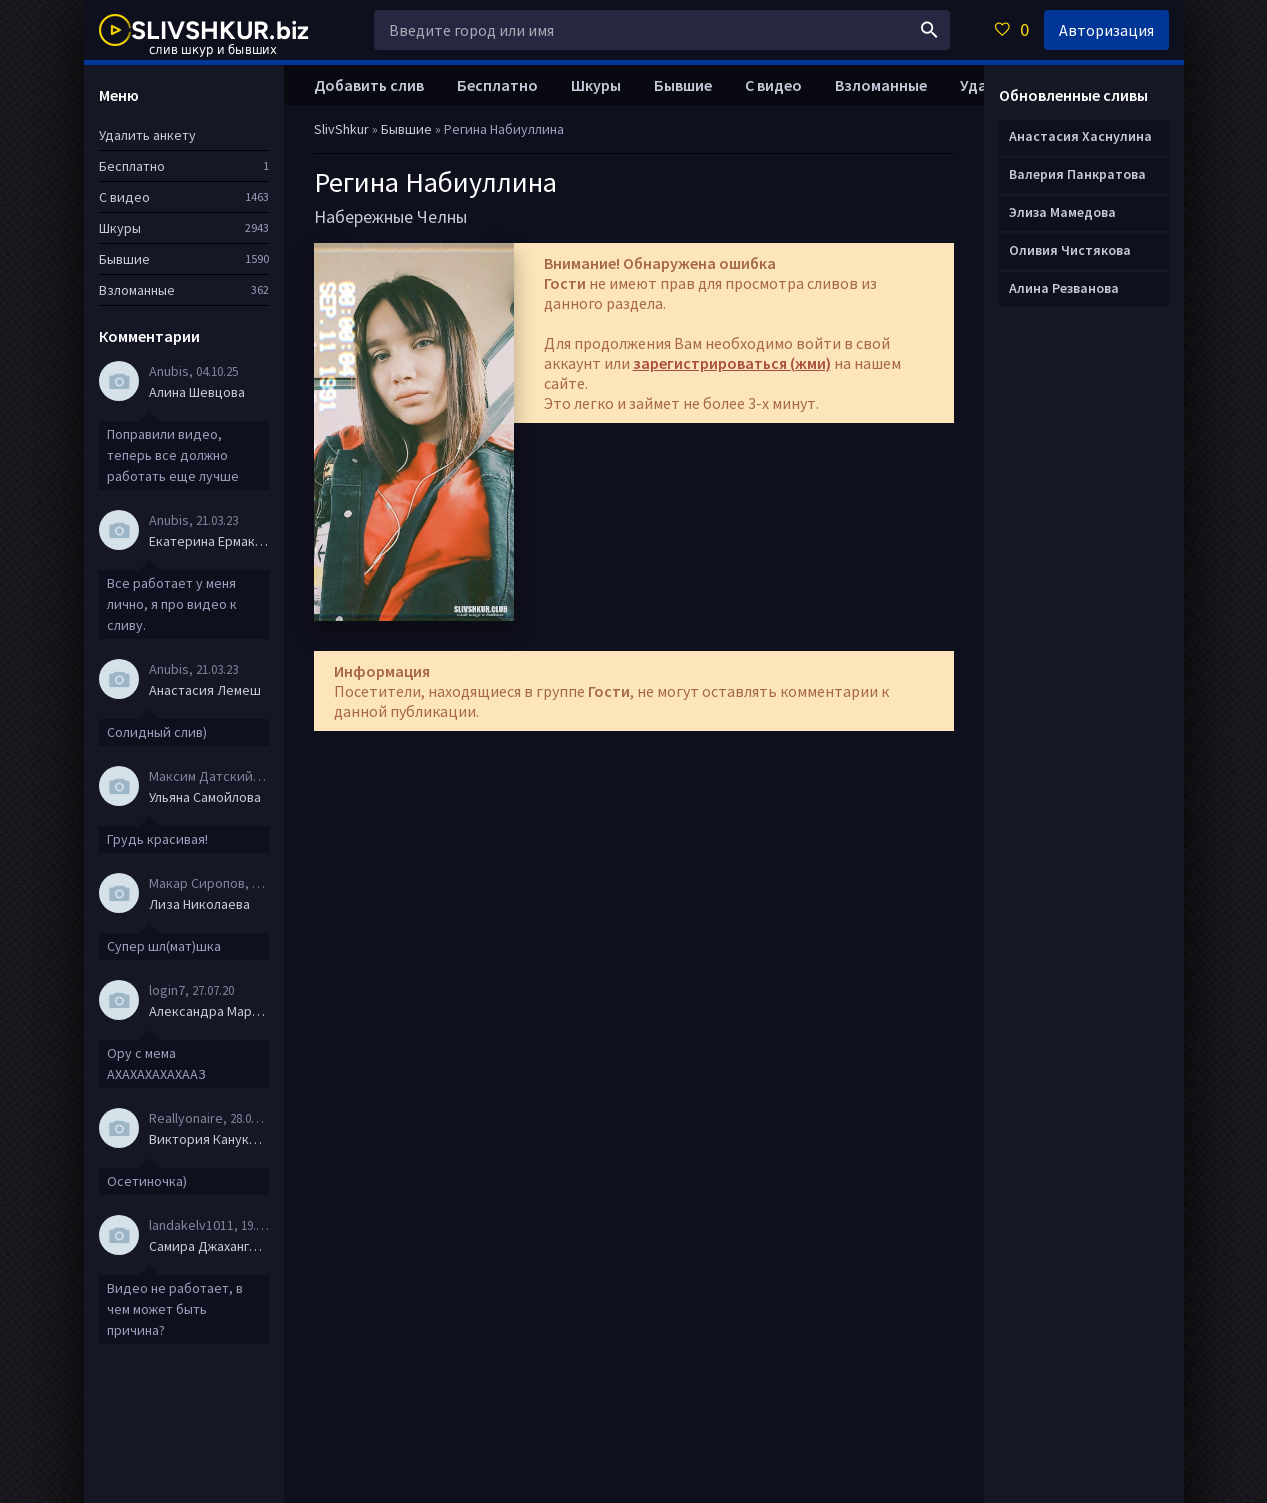  Describe the element at coordinates (205, 797) in the screenshot. I see `Ульяна Самойлова` at that location.